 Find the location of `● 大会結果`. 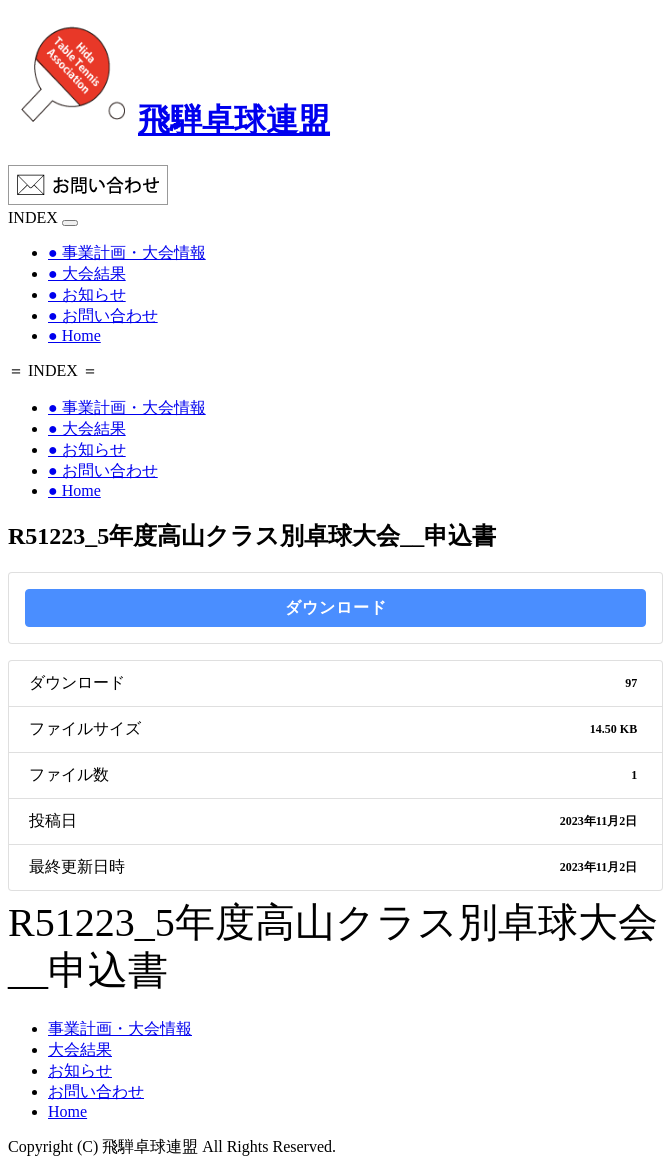

● 大会結果 is located at coordinates (87, 273).